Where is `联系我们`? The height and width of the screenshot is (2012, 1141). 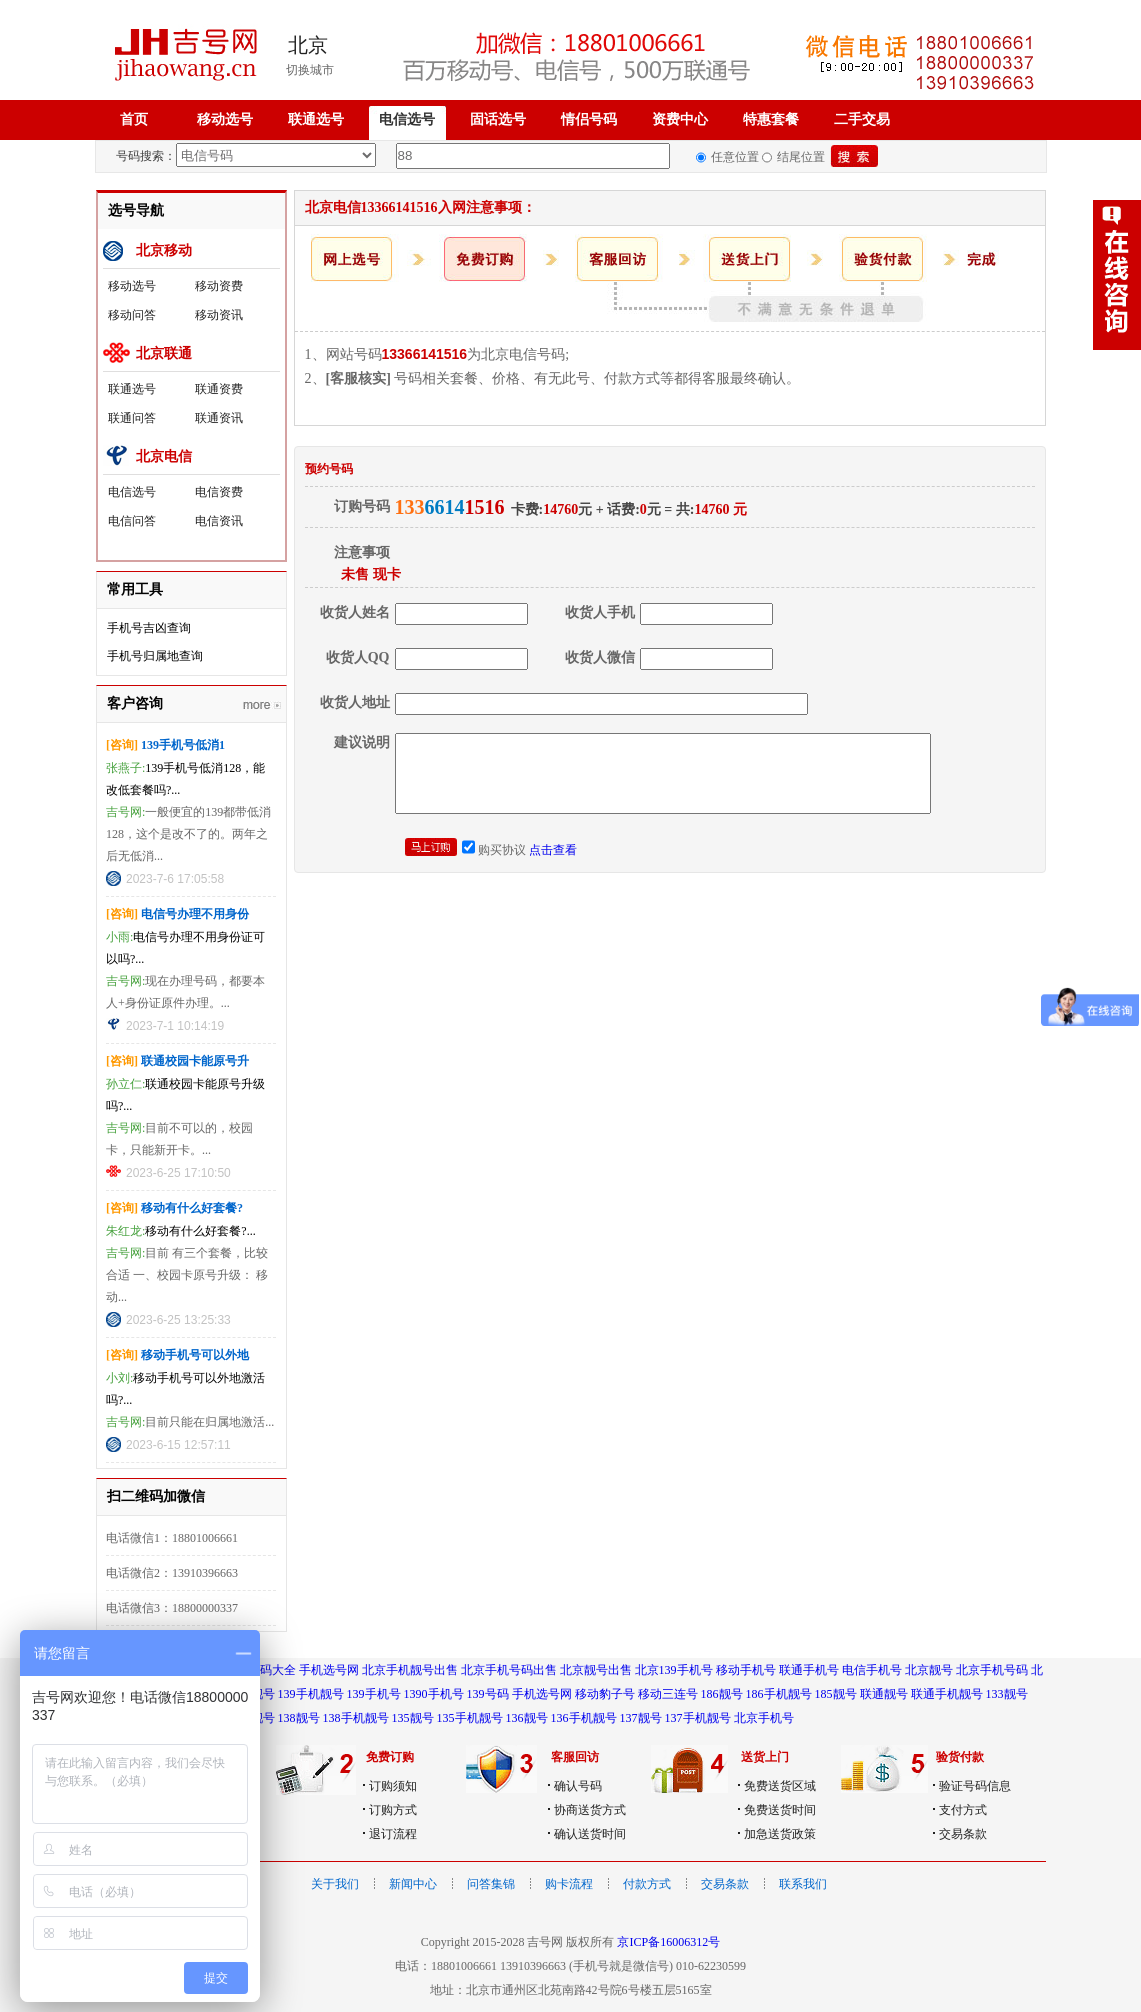
联系我们 is located at coordinates (803, 1884).